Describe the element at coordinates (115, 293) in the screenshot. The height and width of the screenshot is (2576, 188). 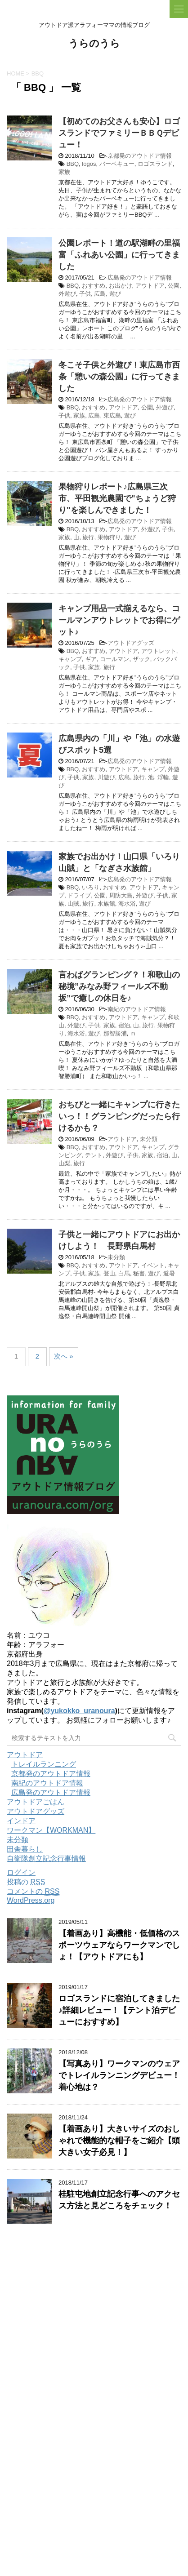
I see `遊び` at that location.